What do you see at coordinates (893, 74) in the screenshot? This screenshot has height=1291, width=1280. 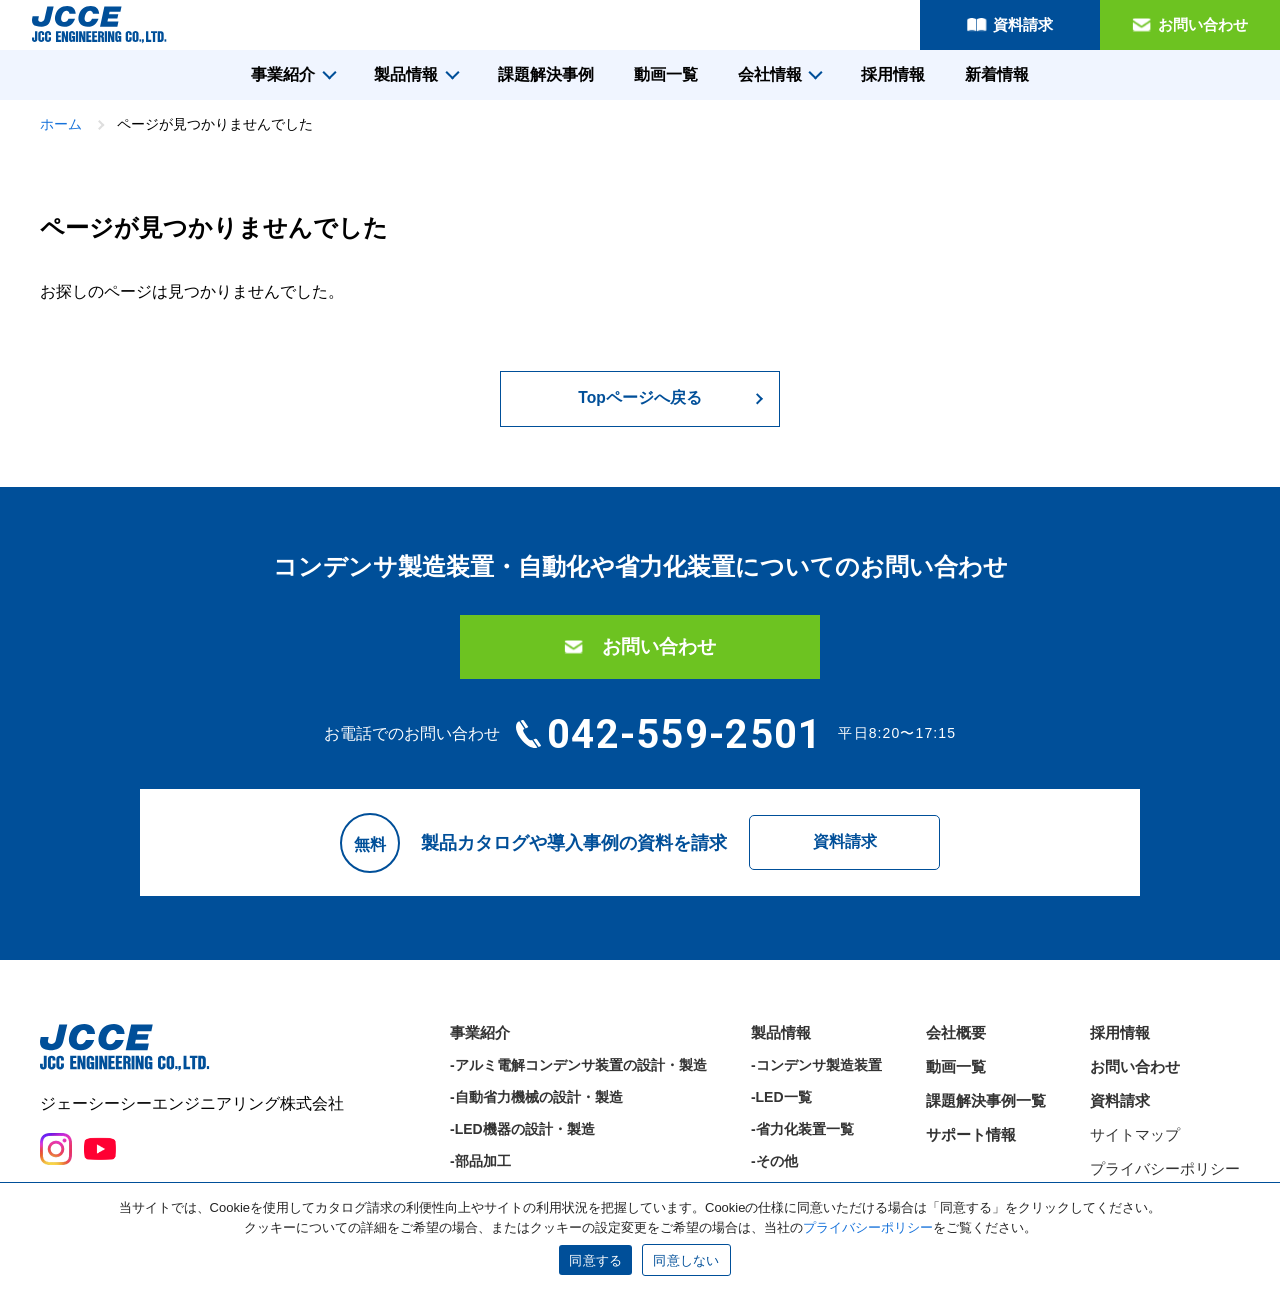 I see `採用情報` at bounding box center [893, 74].